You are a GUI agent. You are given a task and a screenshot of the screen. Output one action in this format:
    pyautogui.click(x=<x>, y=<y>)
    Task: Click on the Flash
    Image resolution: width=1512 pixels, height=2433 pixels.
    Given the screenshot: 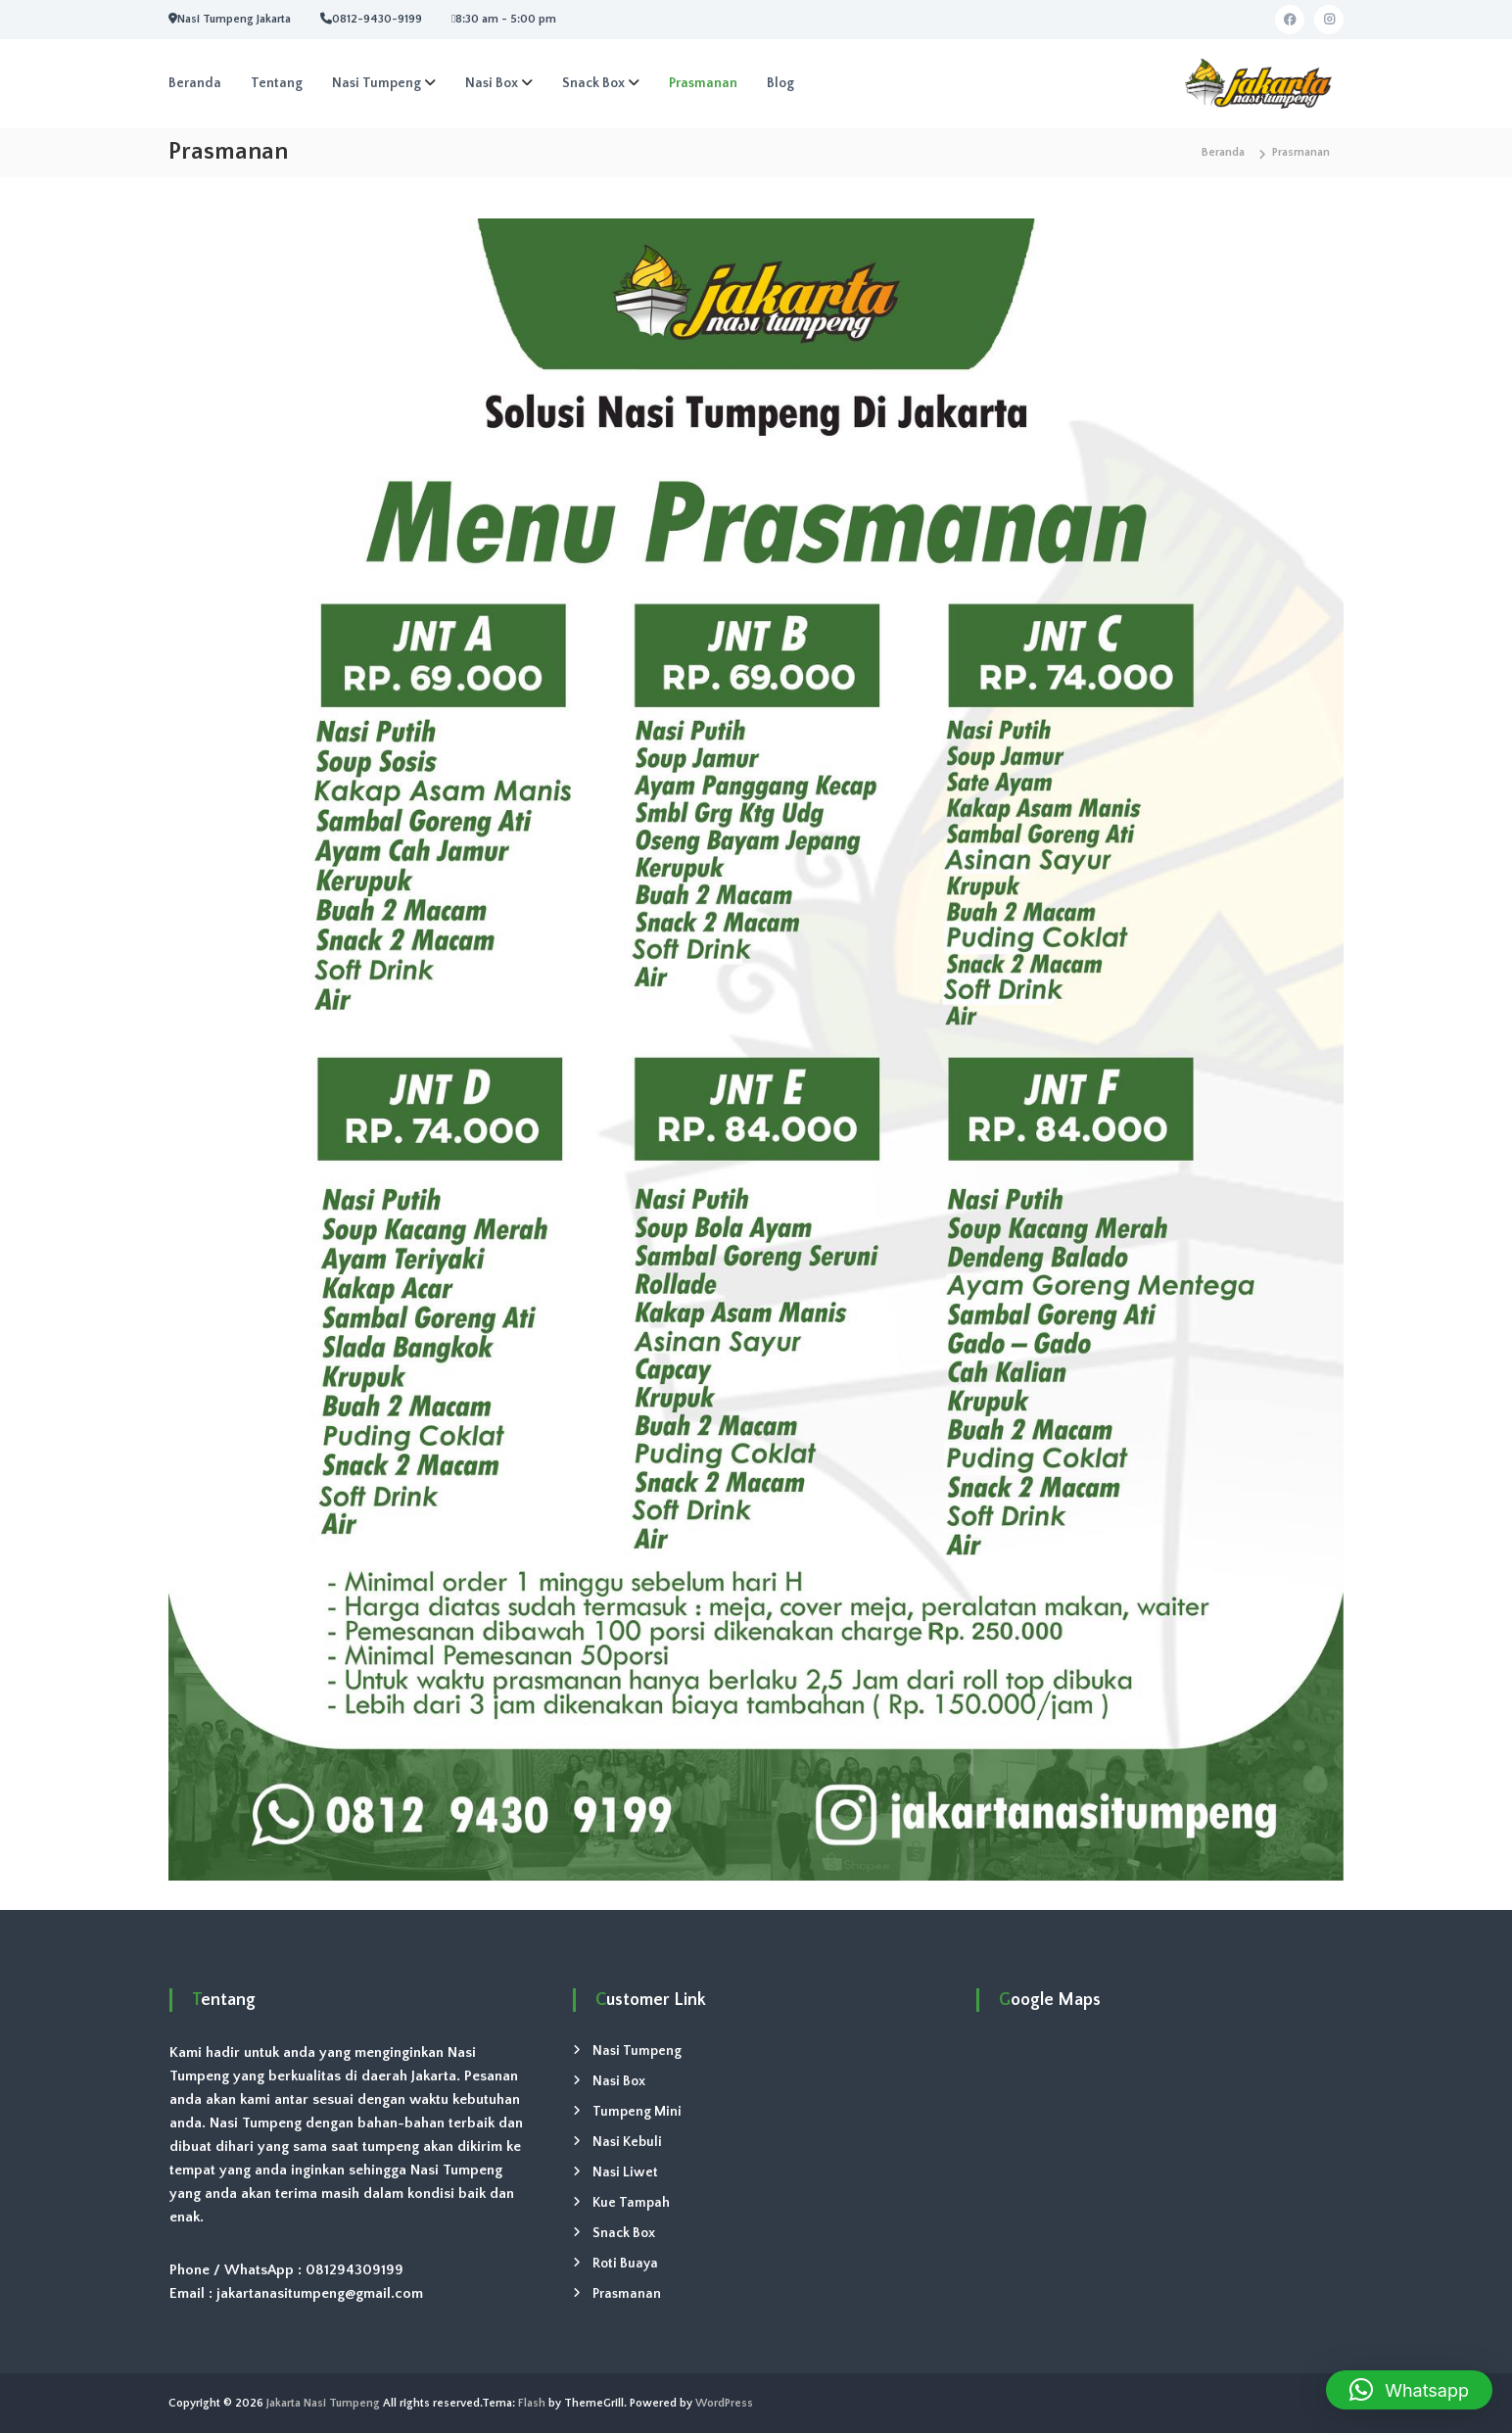 What is the action you would take?
    pyautogui.click(x=531, y=2403)
    